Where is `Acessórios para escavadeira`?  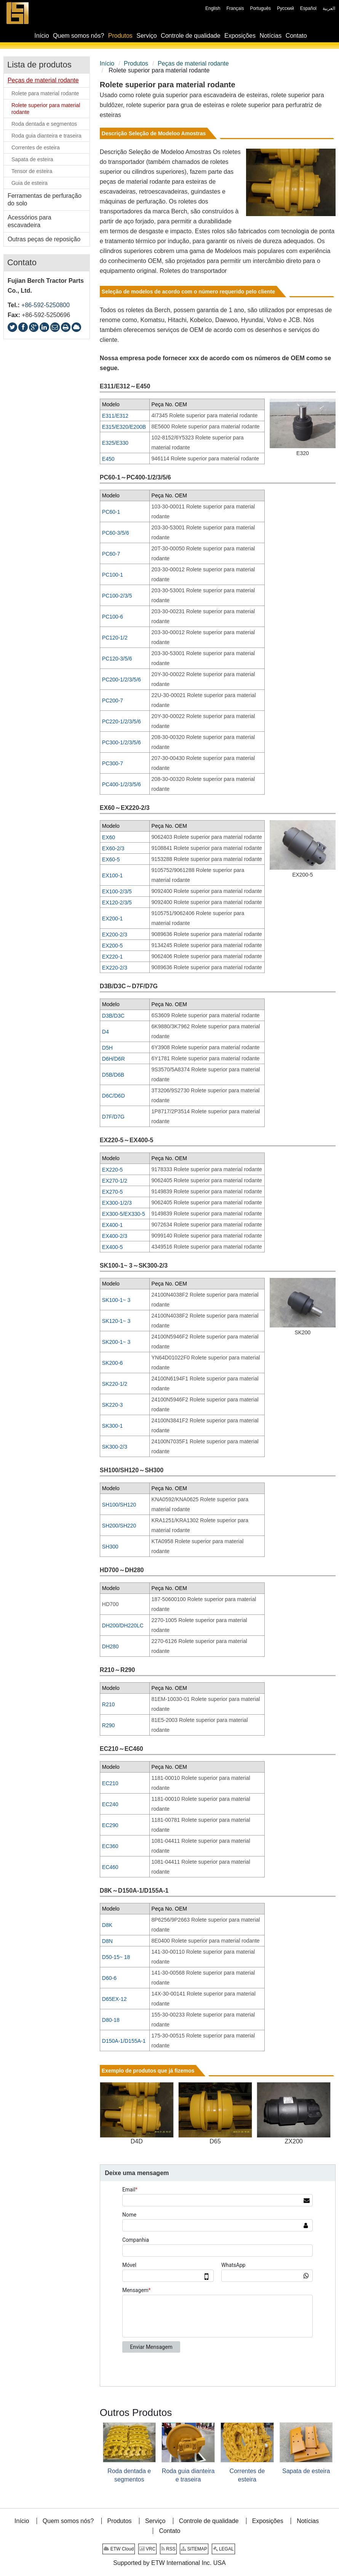
Acessórios para escavadeira is located at coordinates (29, 221).